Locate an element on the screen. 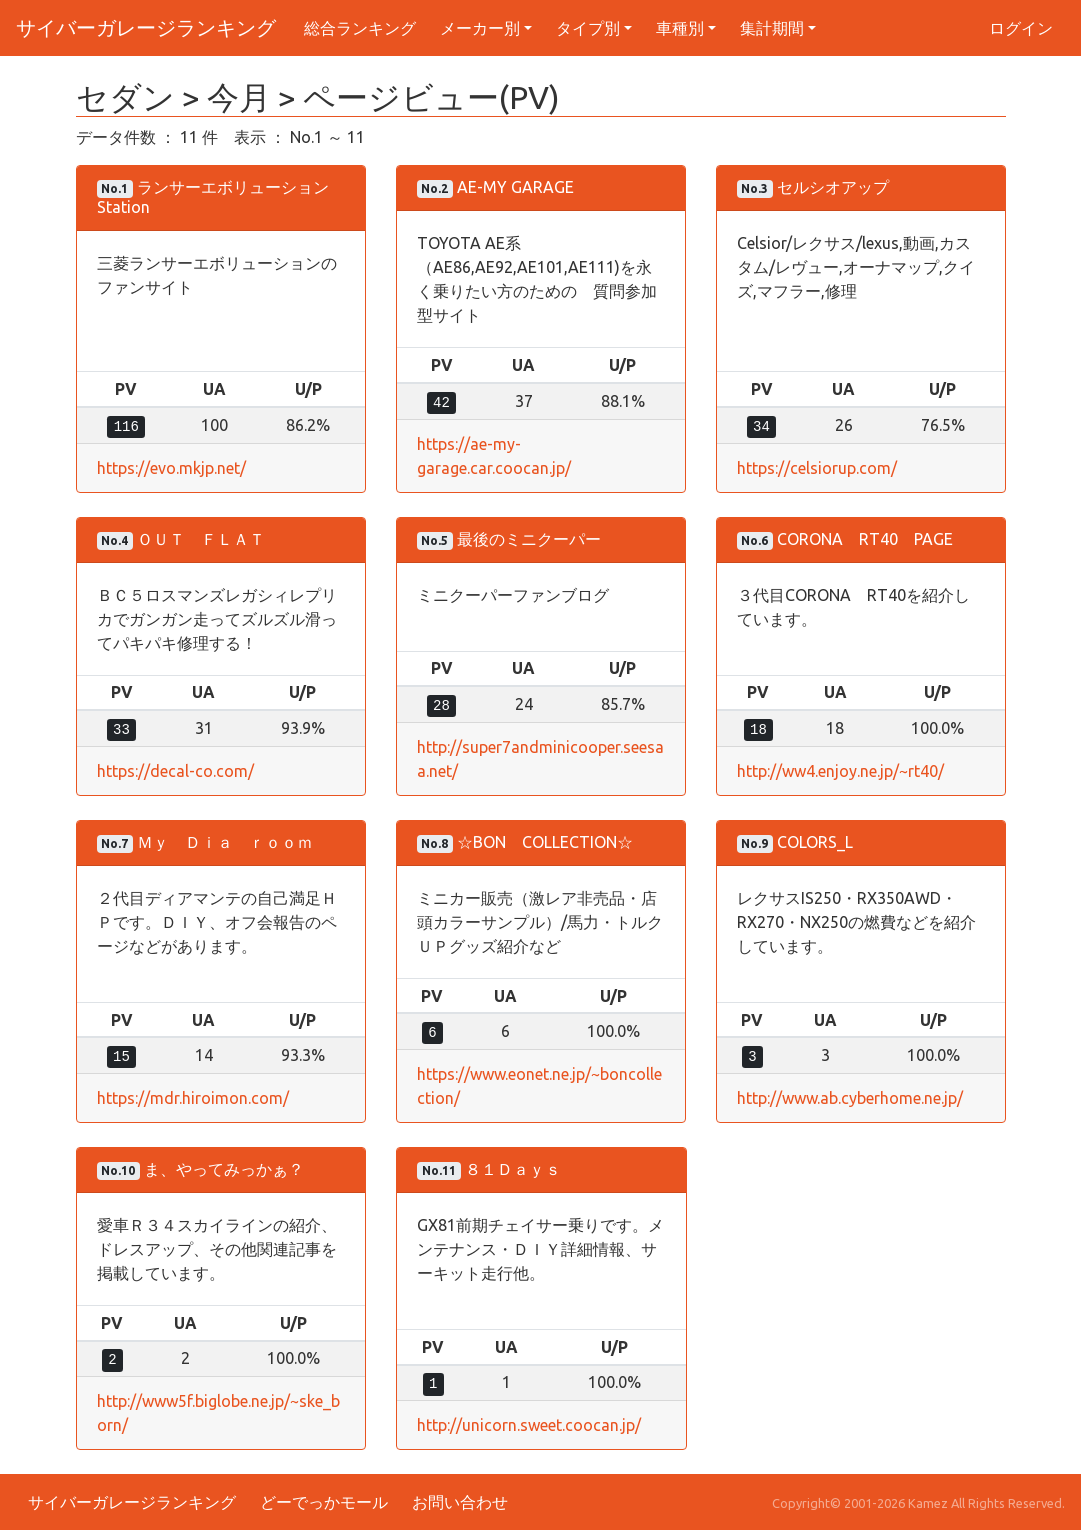 The height and width of the screenshot is (1530, 1081). ログイン is located at coordinates (1021, 28).